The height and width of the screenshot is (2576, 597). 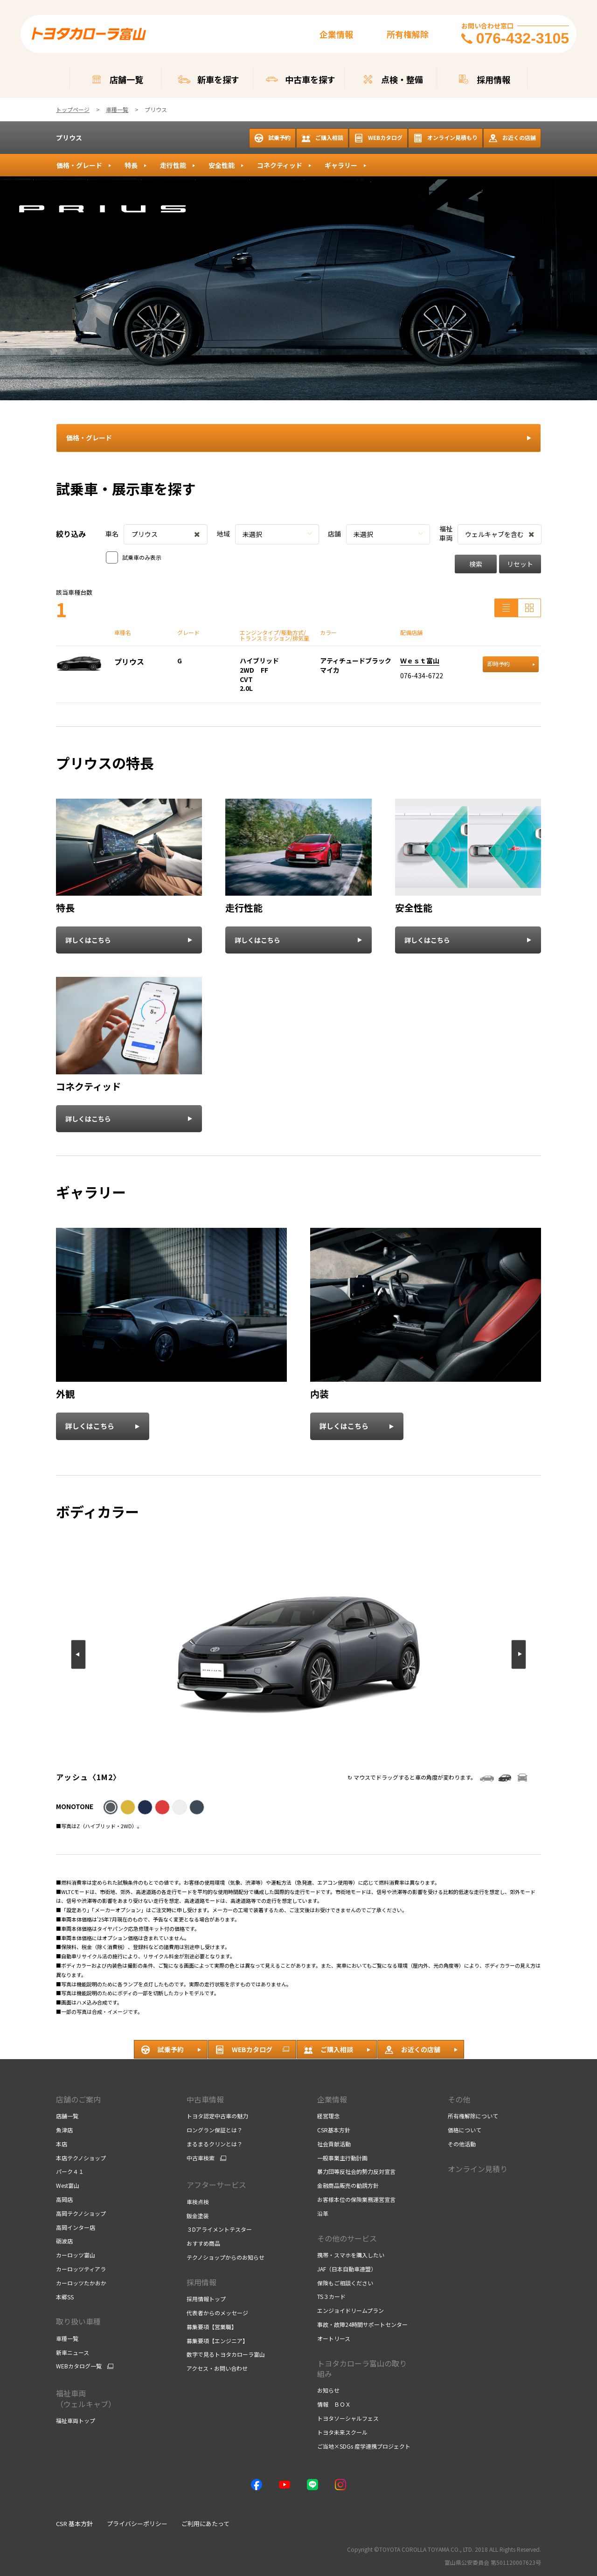 What do you see at coordinates (328, 2116) in the screenshot?
I see `経営理念` at bounding box center [328, 2116].